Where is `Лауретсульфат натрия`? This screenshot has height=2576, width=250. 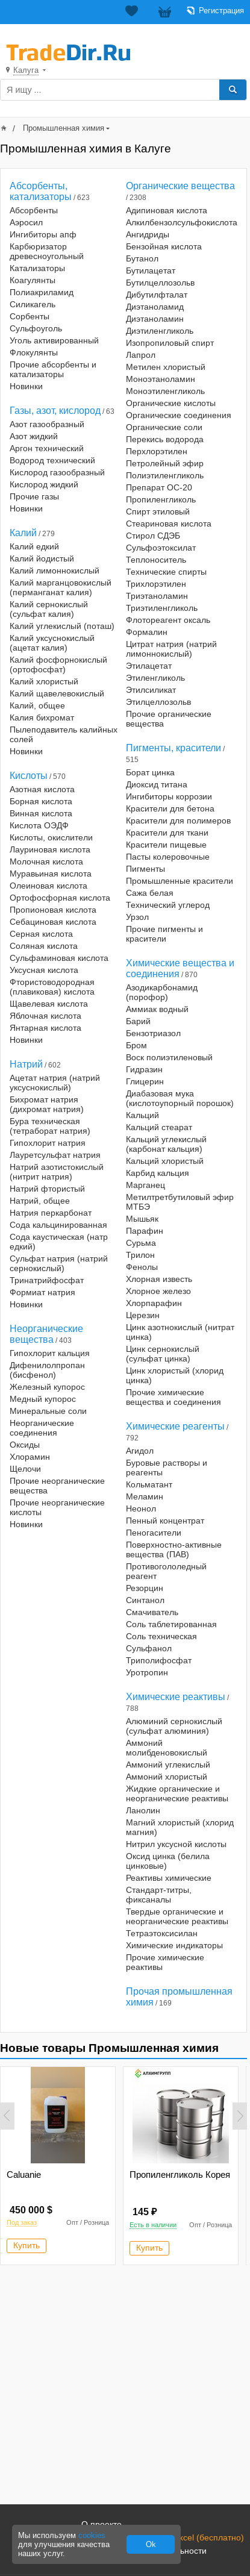 Лауретсульфат натрия is located at coordinates (55, 1155).